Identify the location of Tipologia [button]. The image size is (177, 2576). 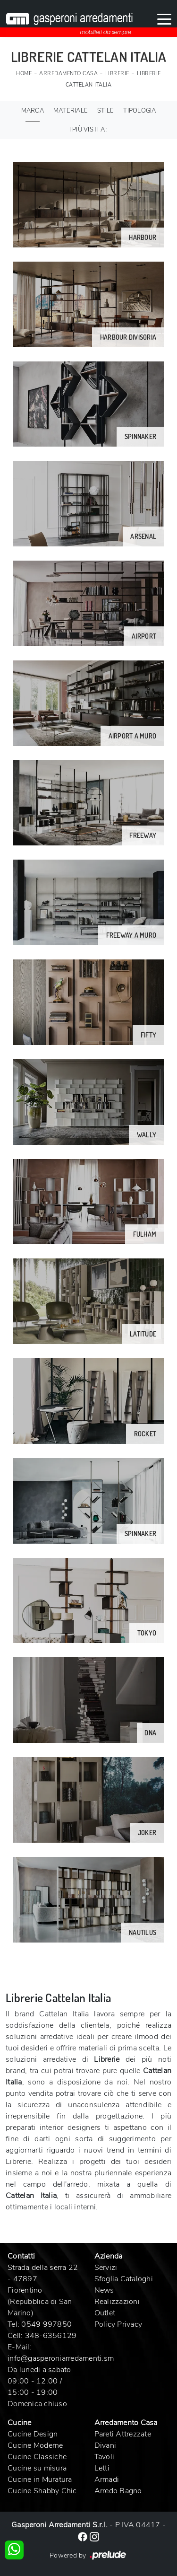
(139, 110).